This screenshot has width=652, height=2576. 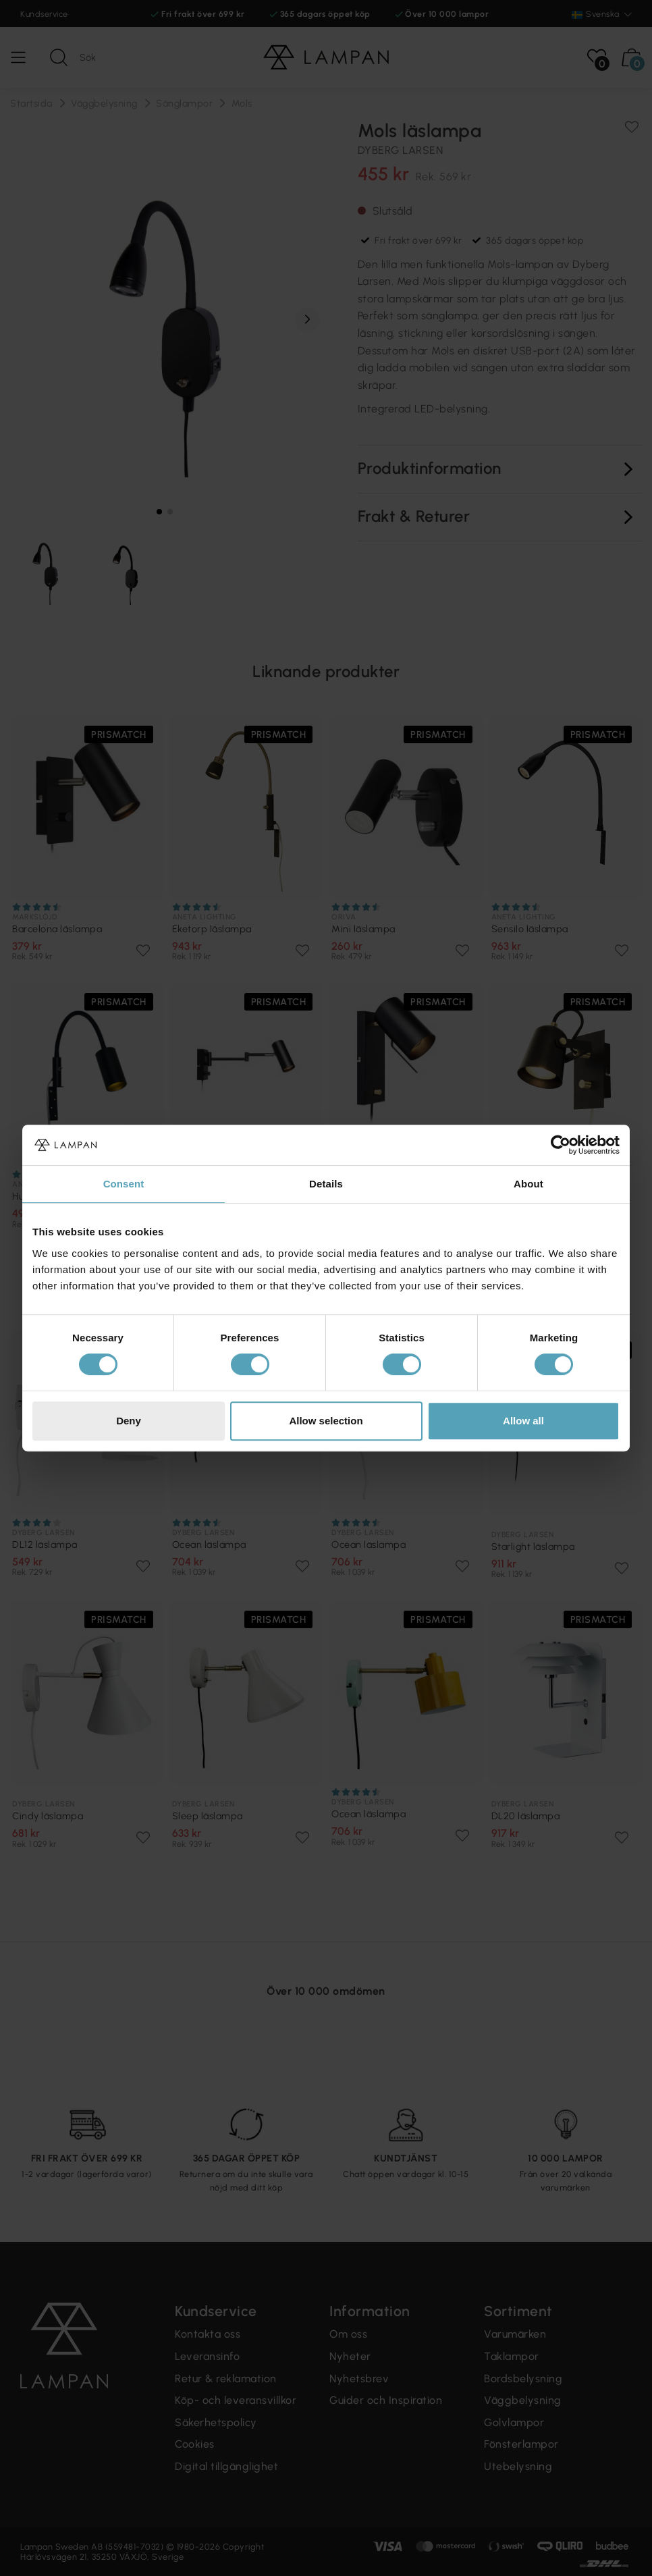 What do you see at coordinates (523, 1420) in the screenshot?
I see `Allow all` at bounding box center [523, 1420].